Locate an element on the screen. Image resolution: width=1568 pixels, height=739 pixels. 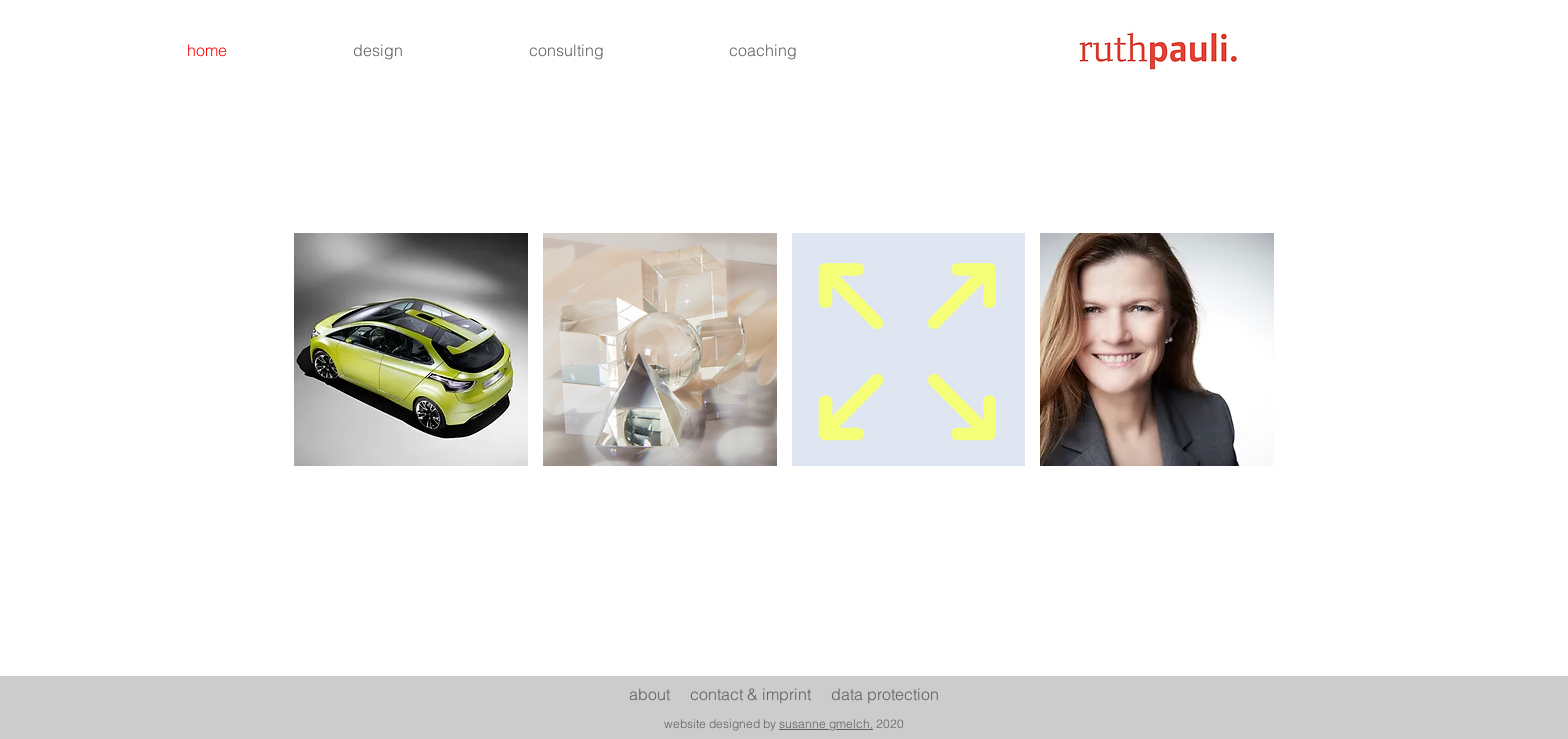
data protection is located at coordinates (885, 694).